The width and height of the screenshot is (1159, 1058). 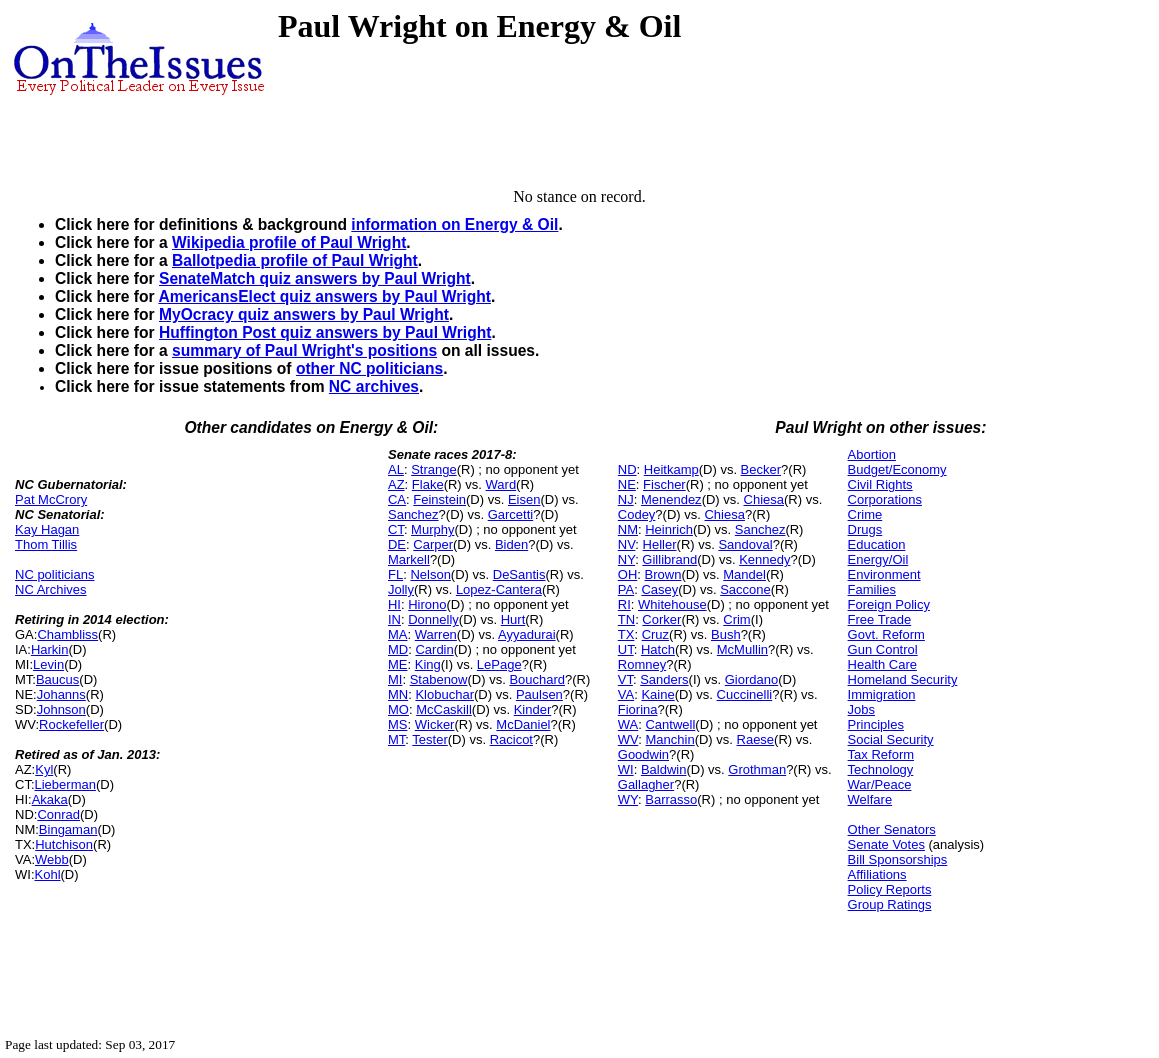 I want to click on NC Archives, so click(x=51, y=589).